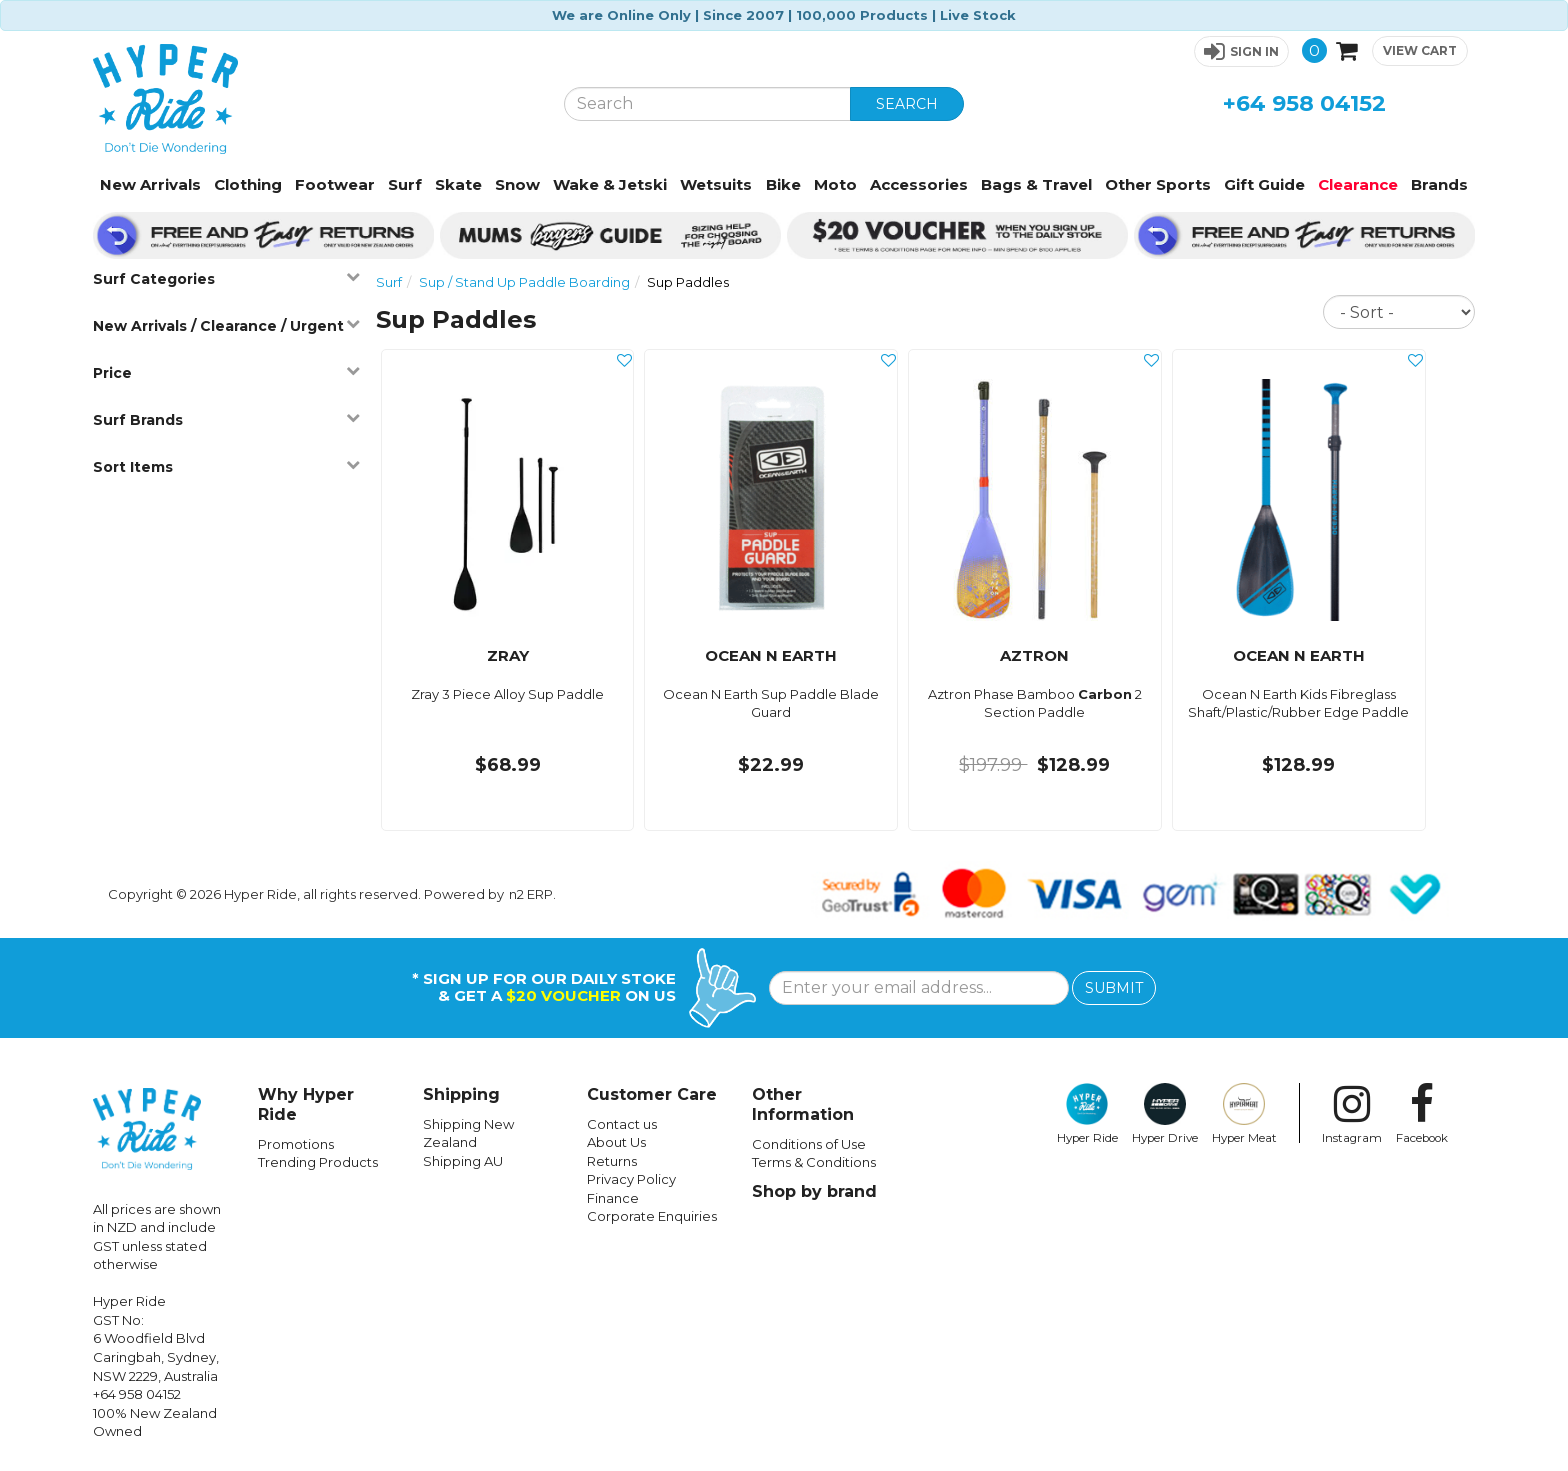 The width and height of the screenshot is (1568, 1471). I want to click on Returns, so click(612, 1161).